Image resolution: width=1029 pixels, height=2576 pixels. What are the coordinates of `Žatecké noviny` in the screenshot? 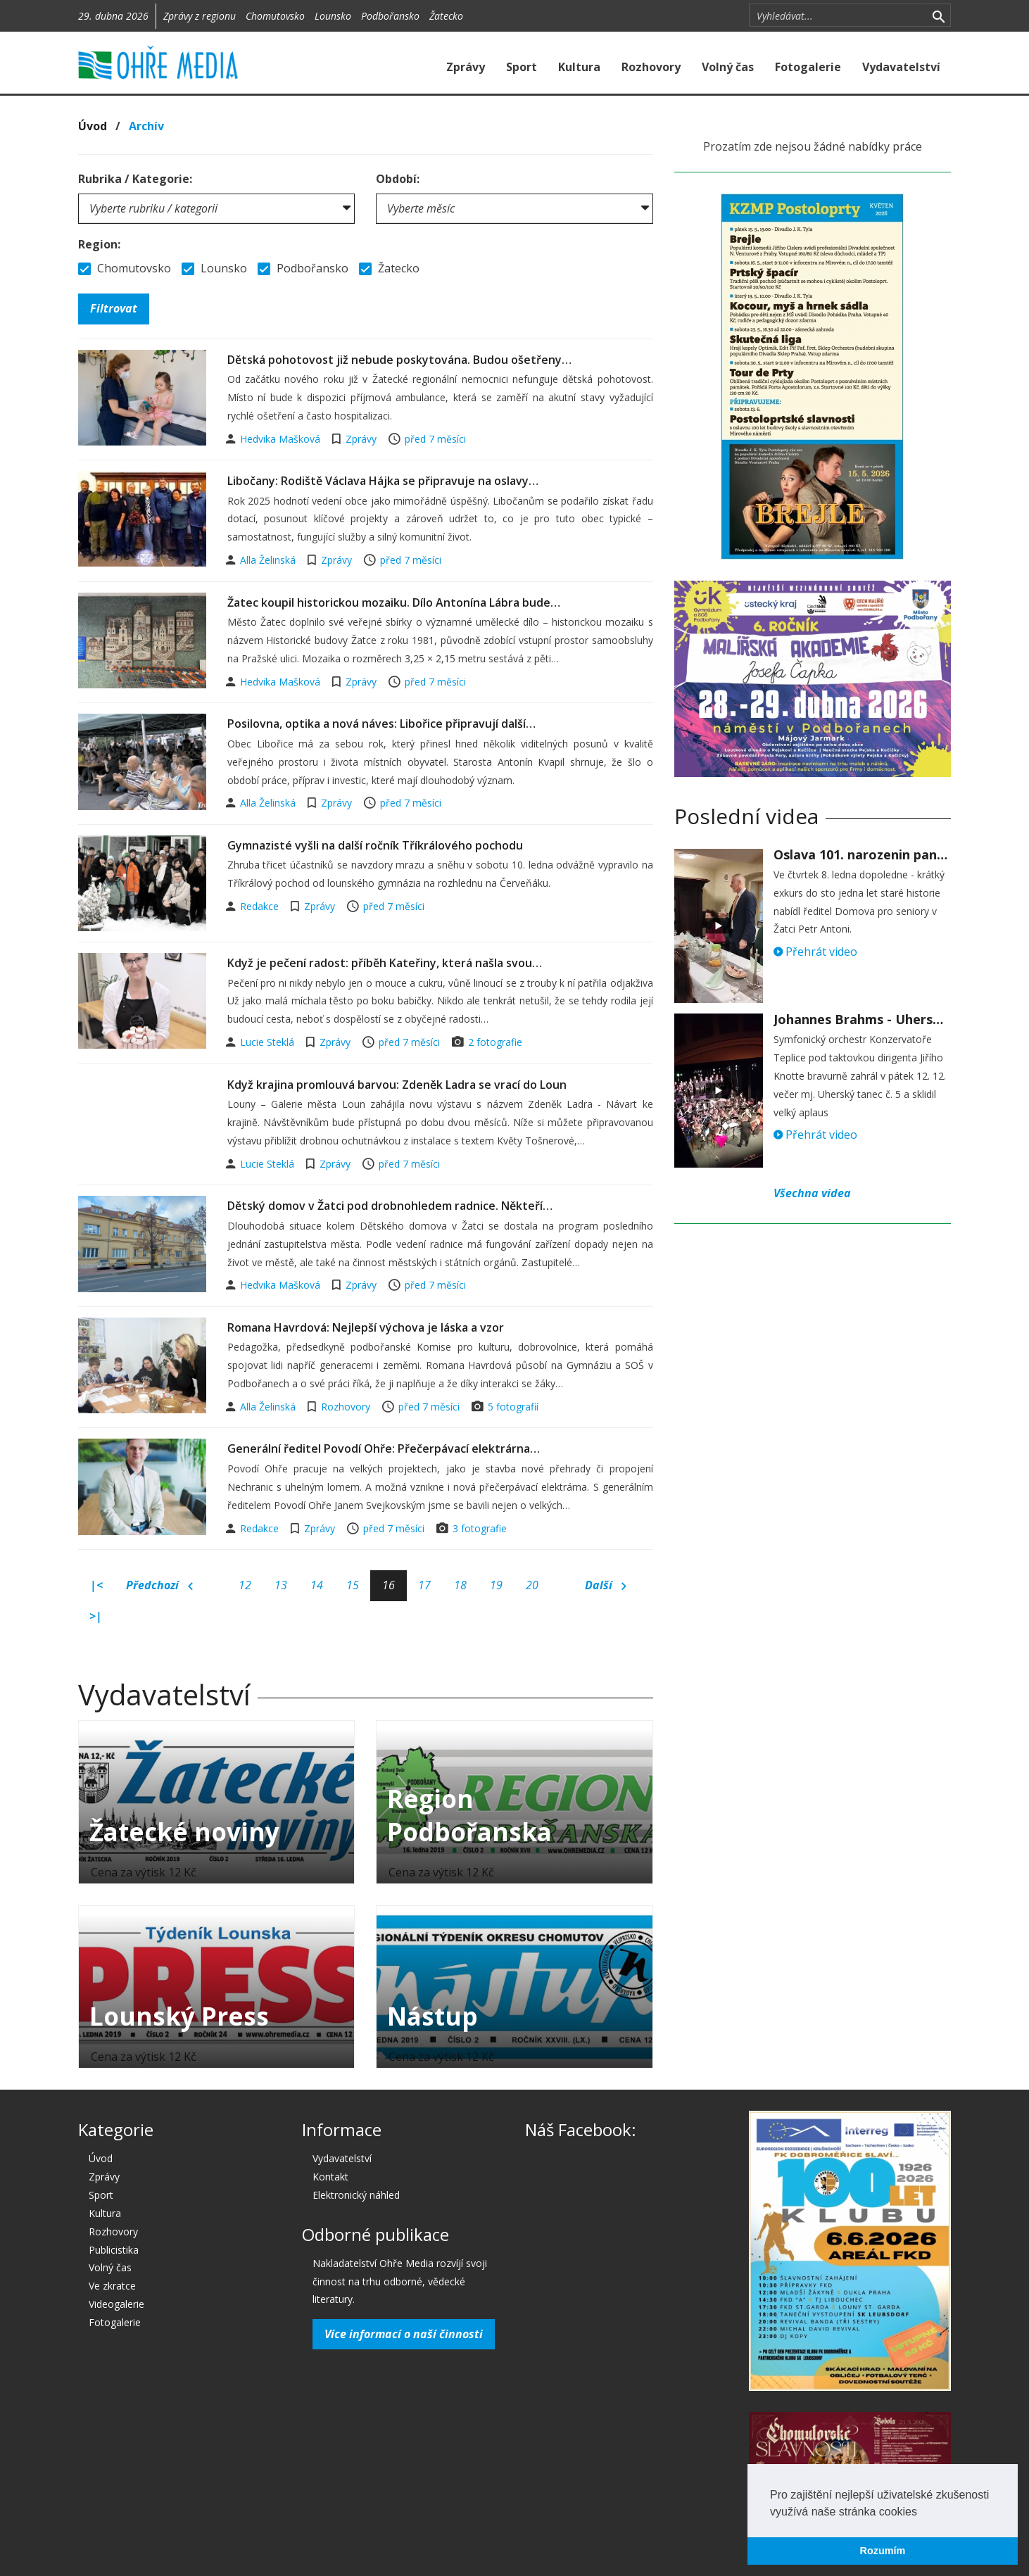 It's located at (184, 1831).